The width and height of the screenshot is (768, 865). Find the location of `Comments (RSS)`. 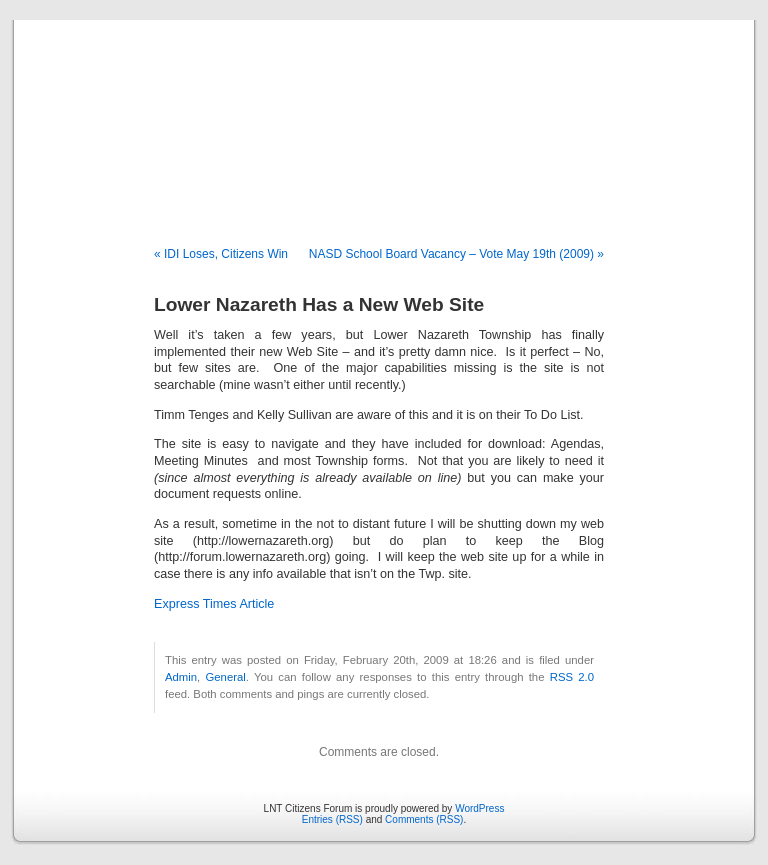

Comments (RSS) is located at coordinates (424, 819).